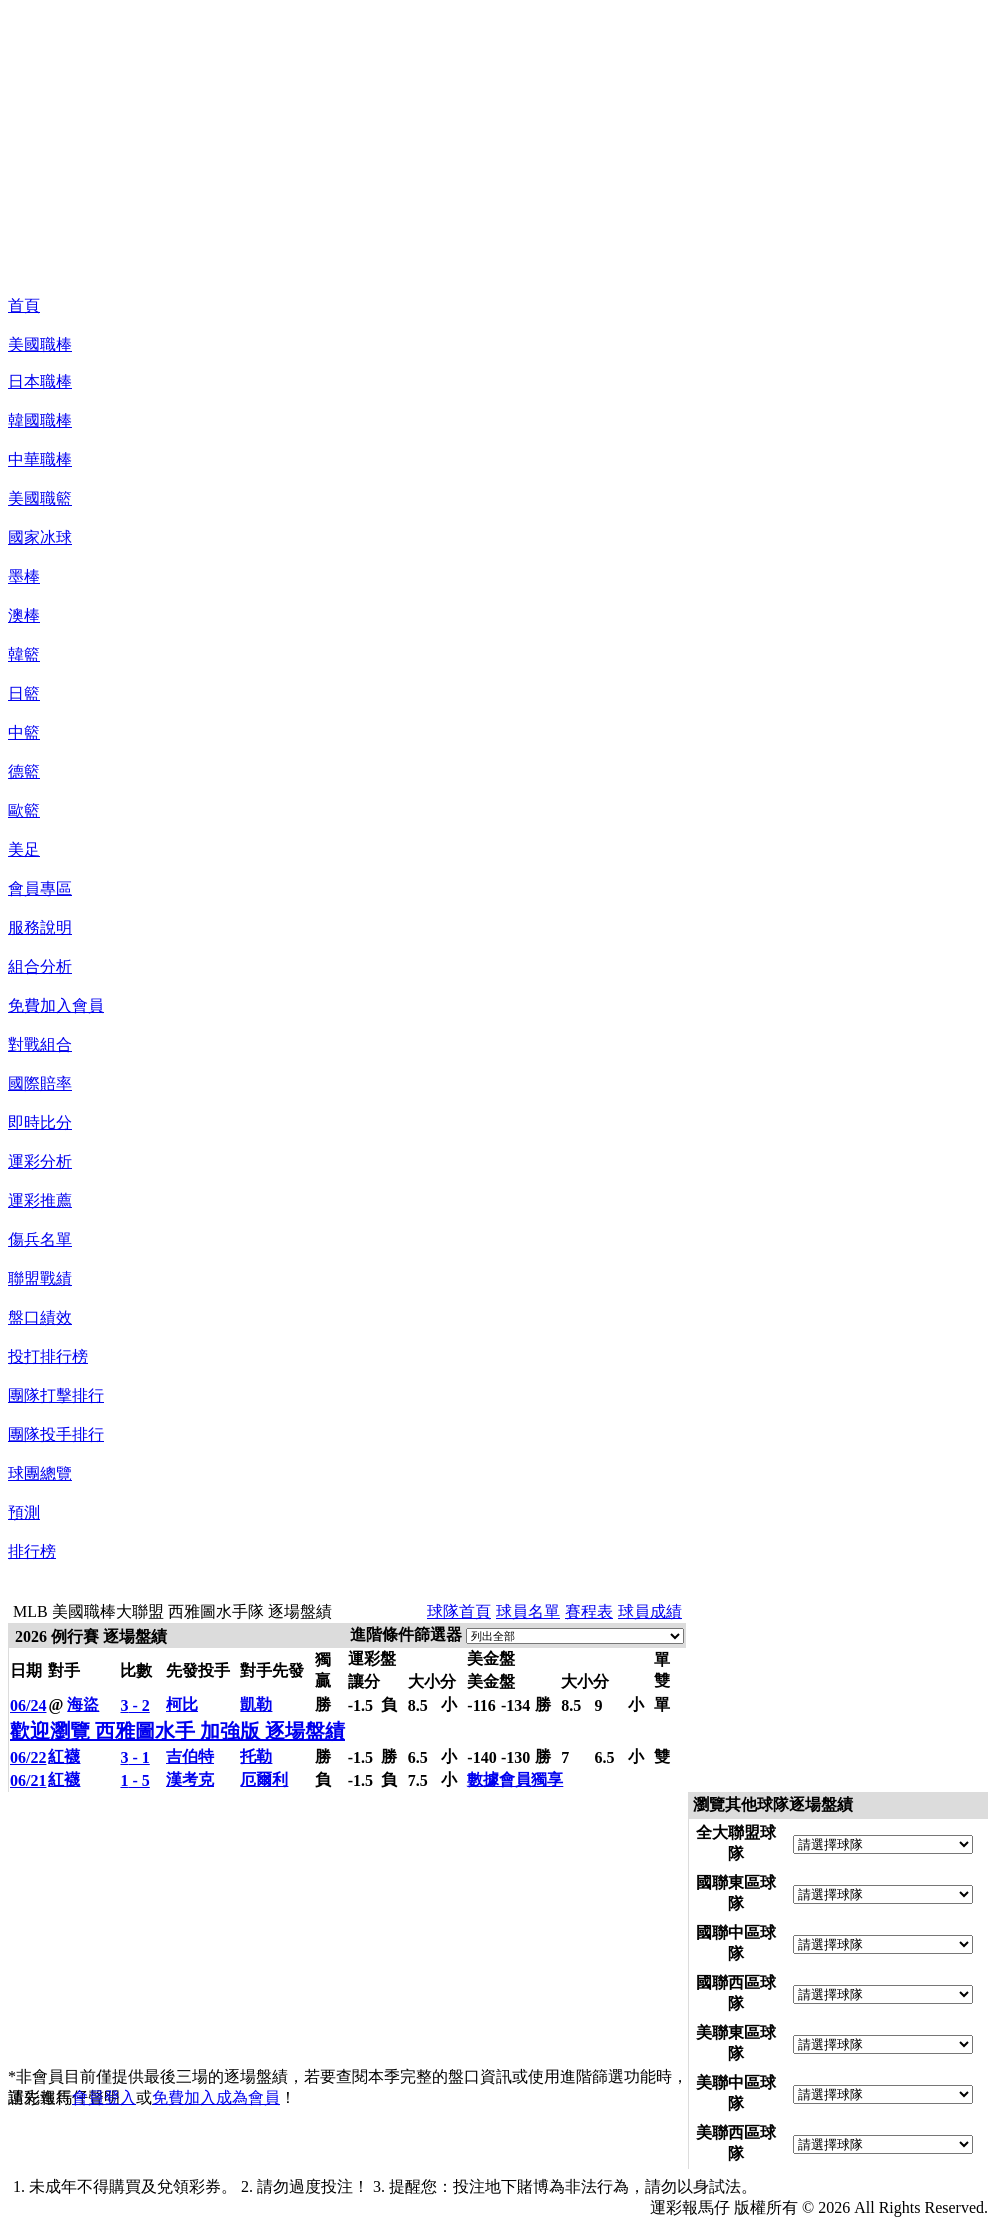 The width and height of the screenshot is (996, 2219). What do you see at coordinates (182, 1704) in the screenshot?
I see `柯比` at bounding box center [182, 1704].